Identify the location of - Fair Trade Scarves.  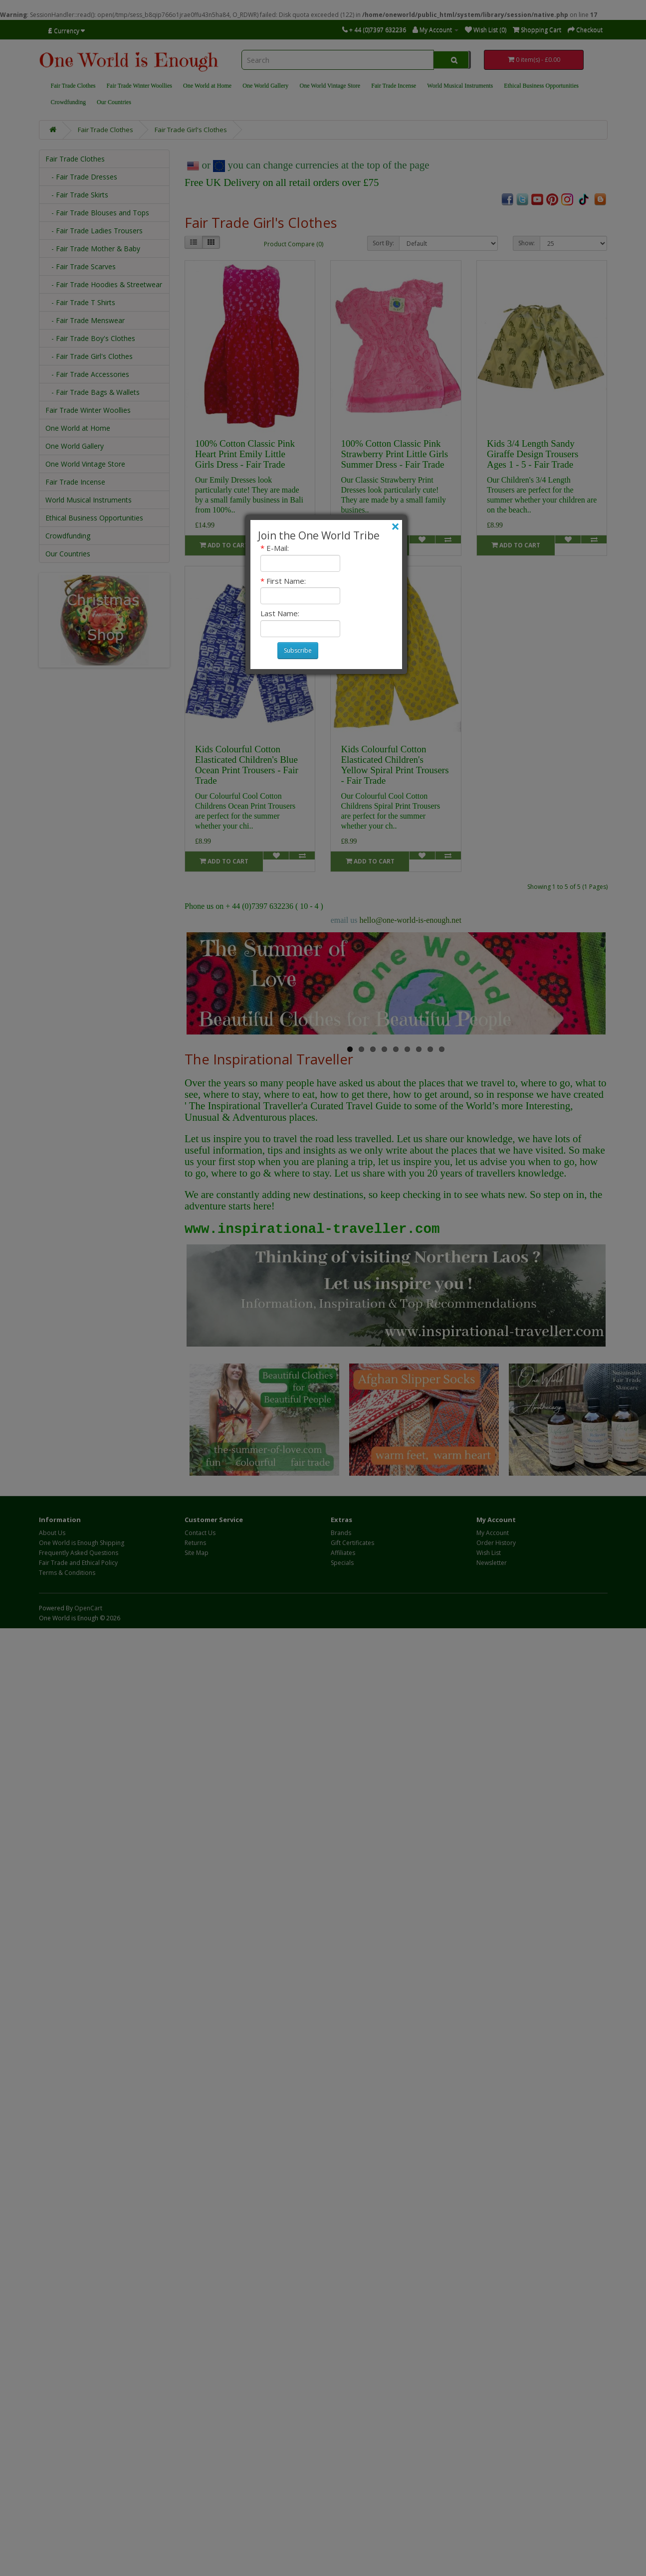
(80, 266).